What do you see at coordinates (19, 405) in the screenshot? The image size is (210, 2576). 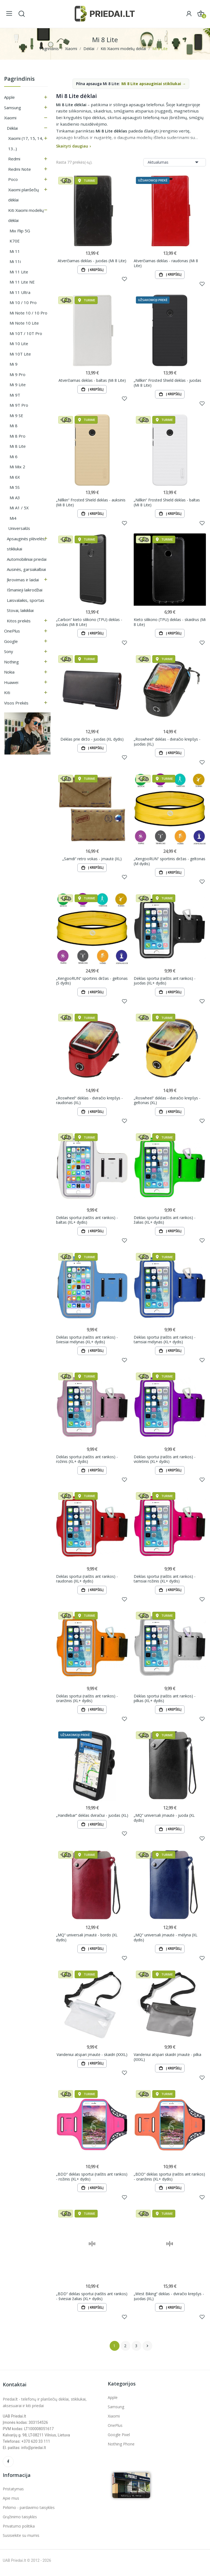 I see `Mi 9T Pro` at bounding box center [19, 405].